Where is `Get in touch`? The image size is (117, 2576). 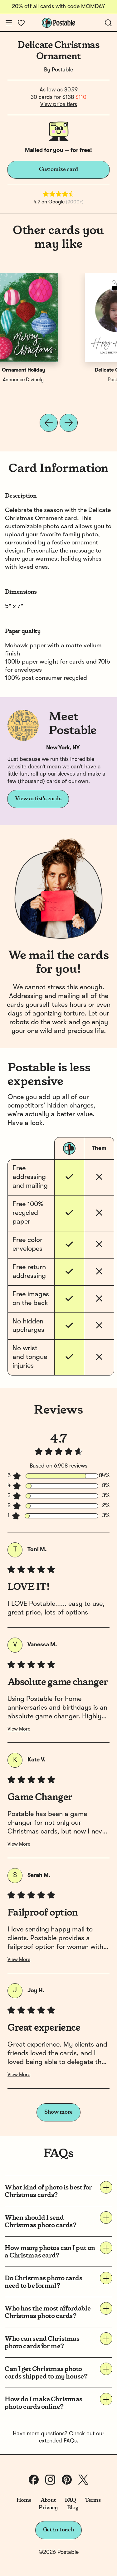 Get in touch is located at coordinates (58, 2530).